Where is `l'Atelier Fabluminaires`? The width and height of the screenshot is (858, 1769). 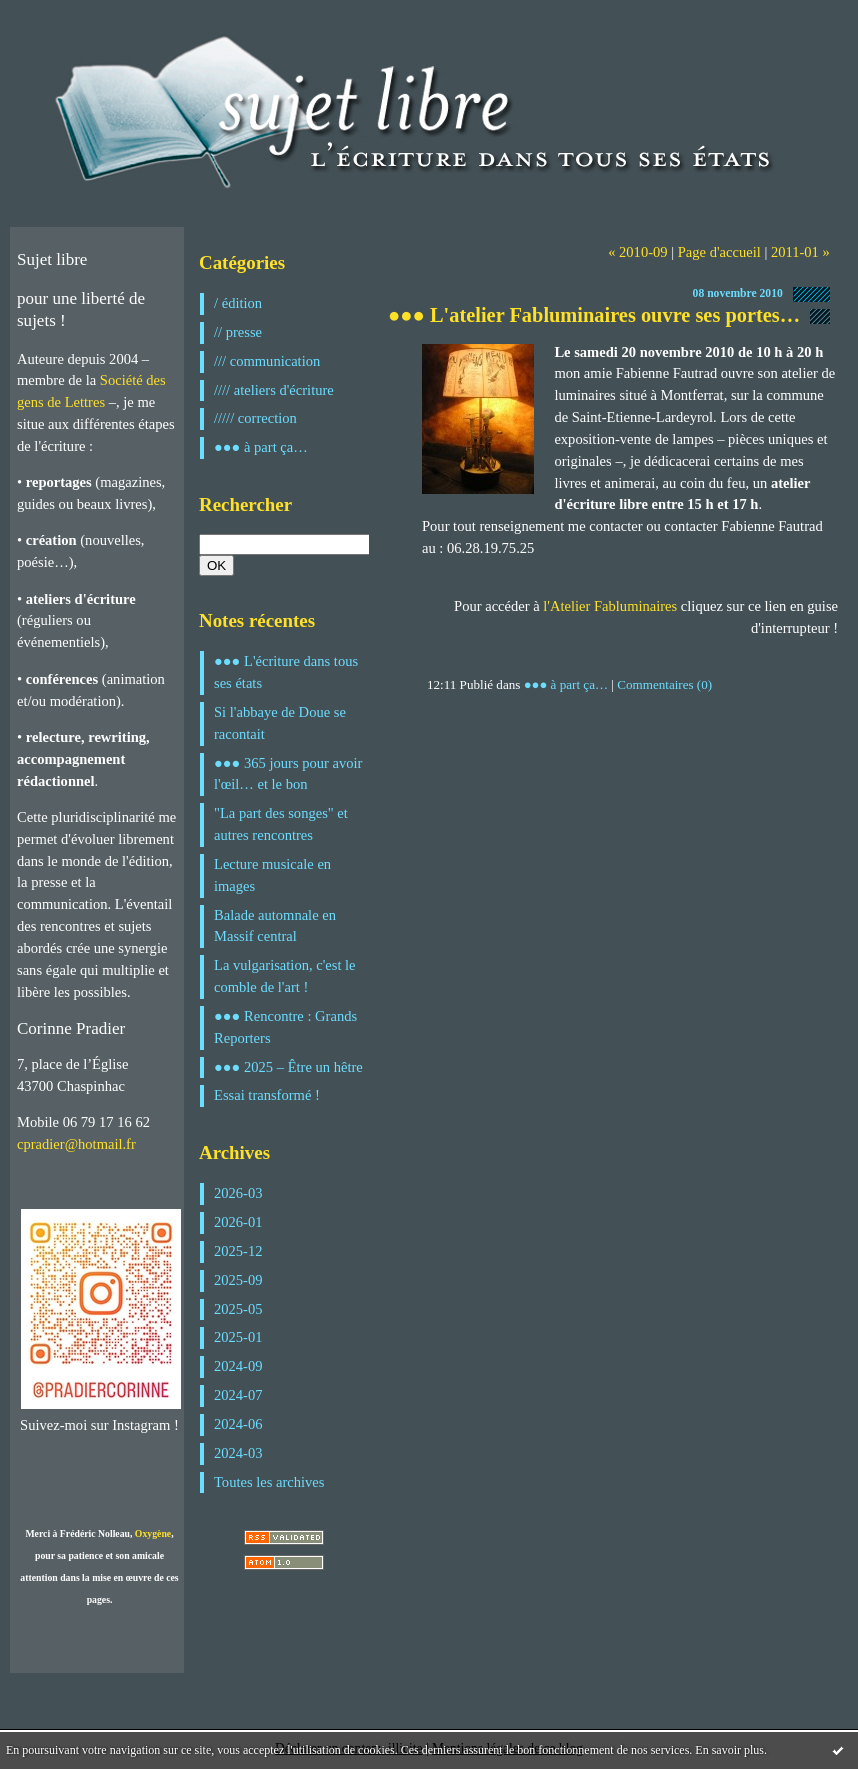
l'Atelier Fabluminaires is located at coordinates (610, 606).